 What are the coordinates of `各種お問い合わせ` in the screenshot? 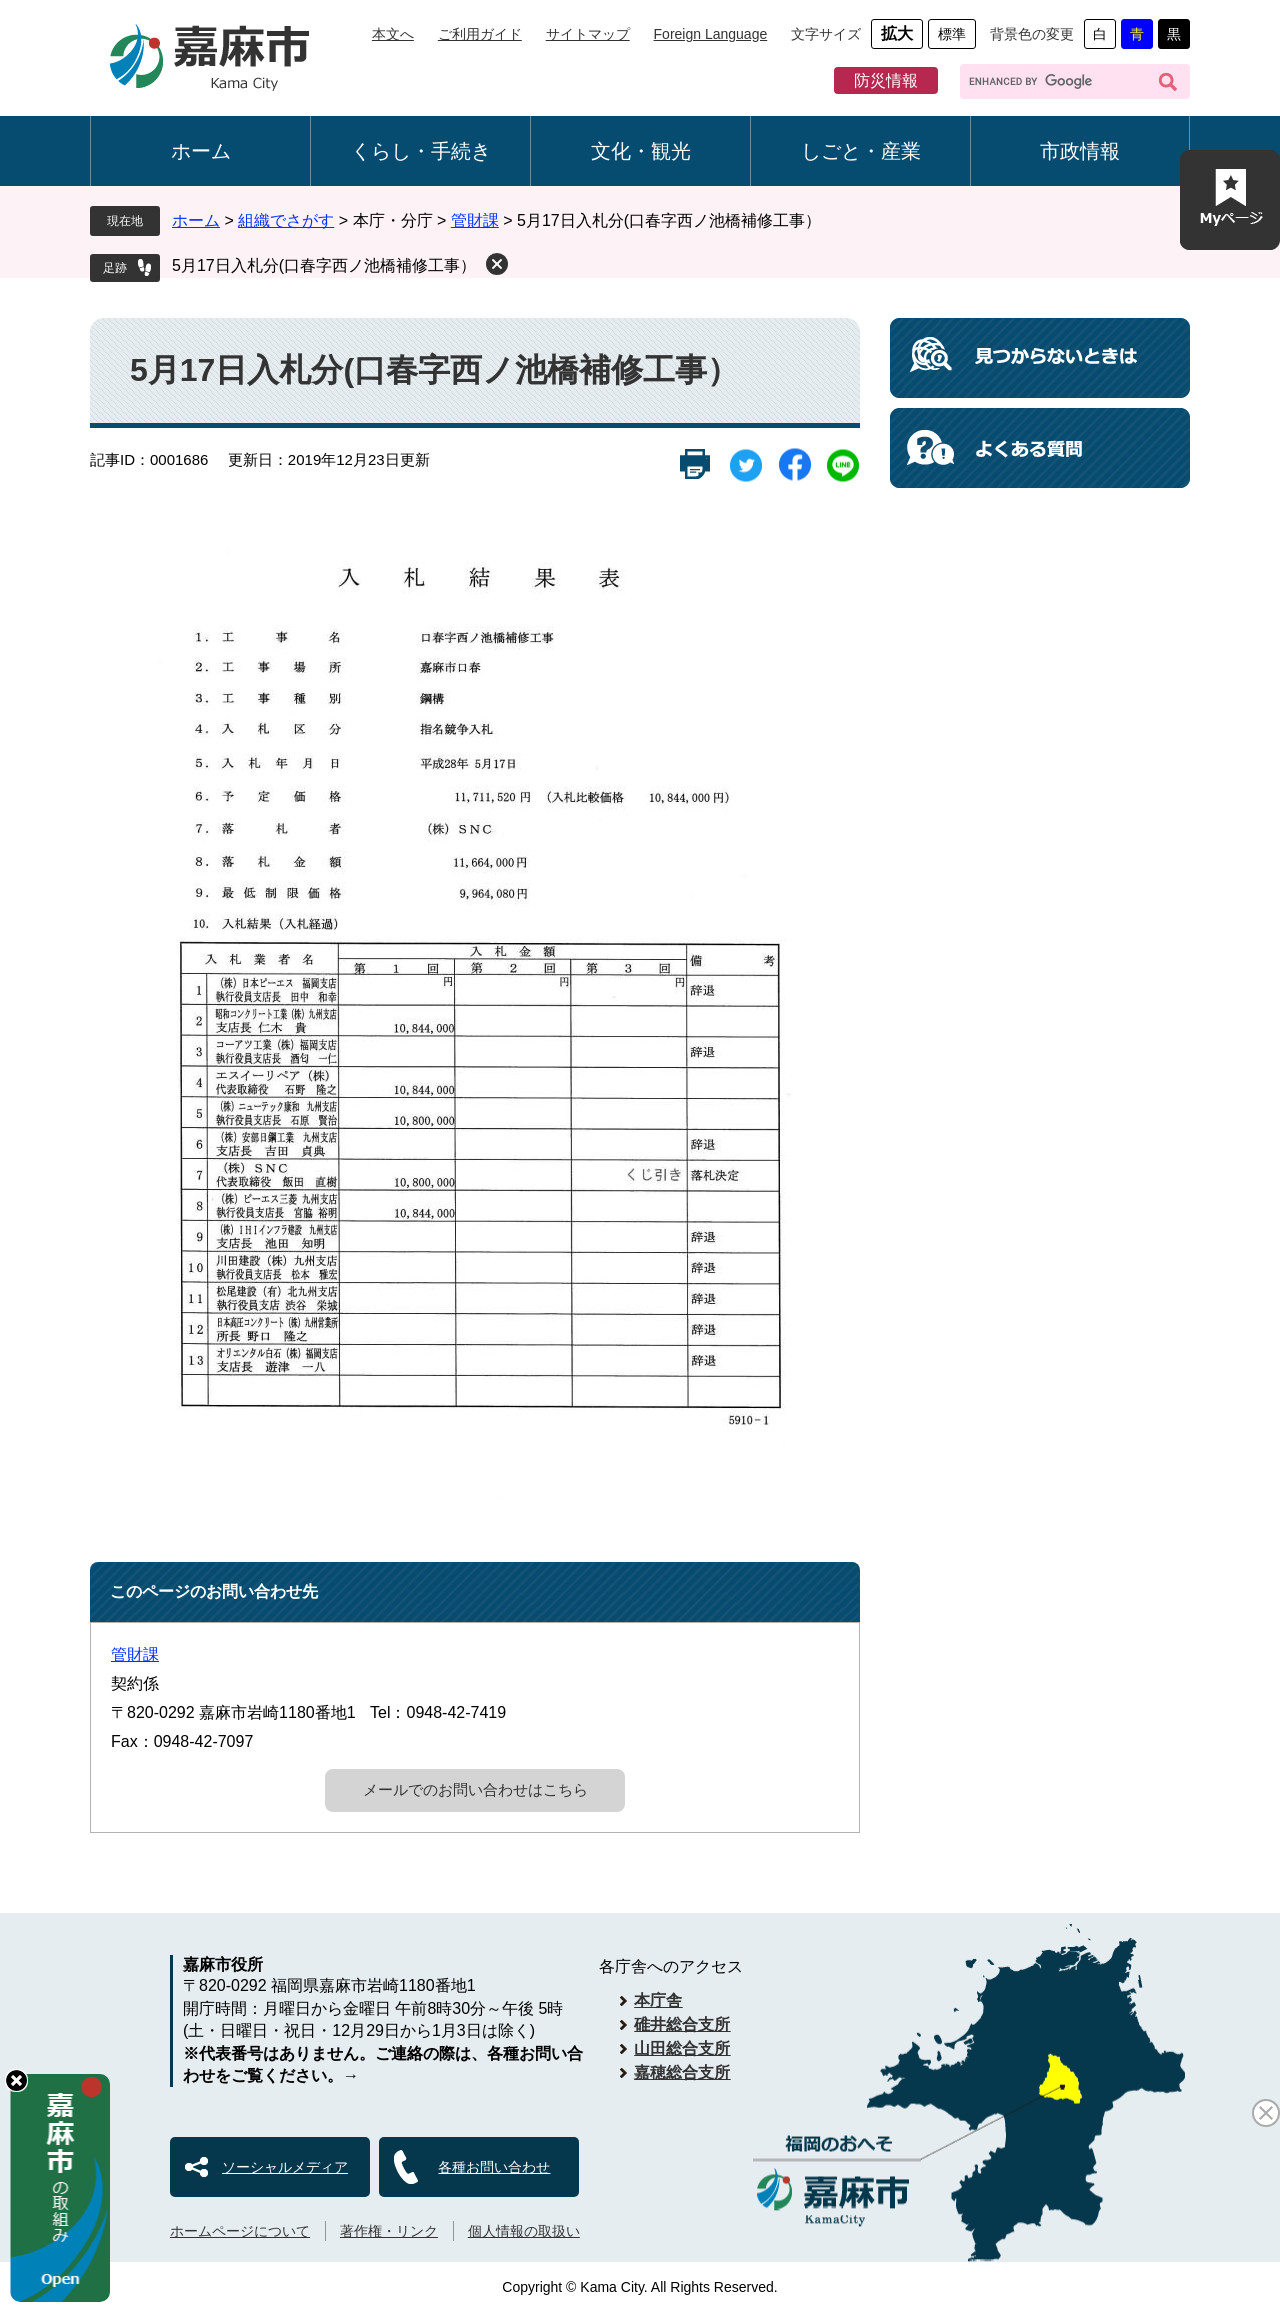 It's located at (494, 2167).